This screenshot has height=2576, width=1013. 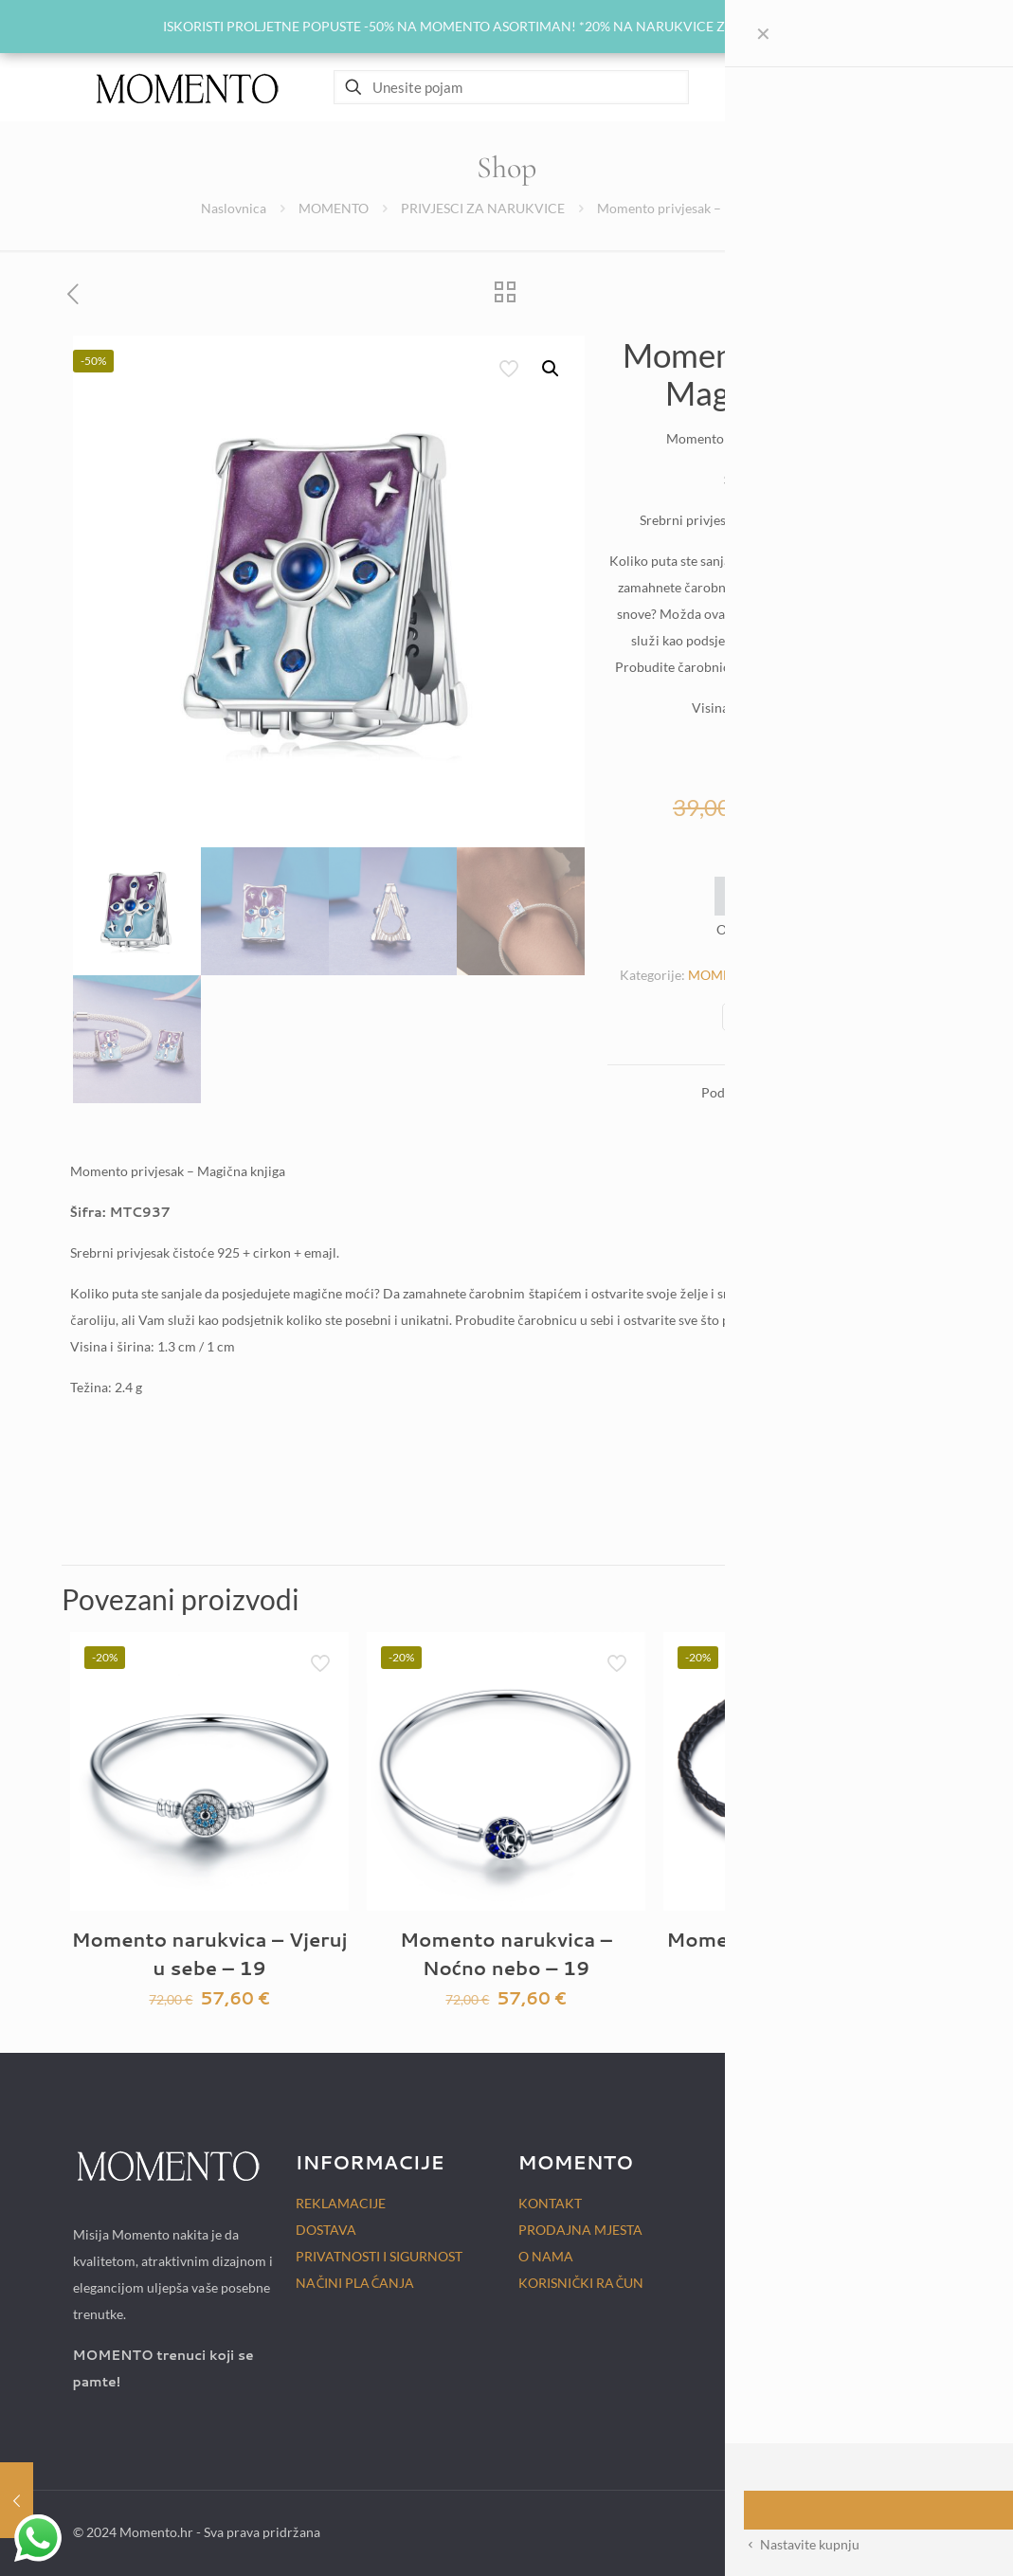 I want to click on [mobile menu], so click(x=915, y=87).